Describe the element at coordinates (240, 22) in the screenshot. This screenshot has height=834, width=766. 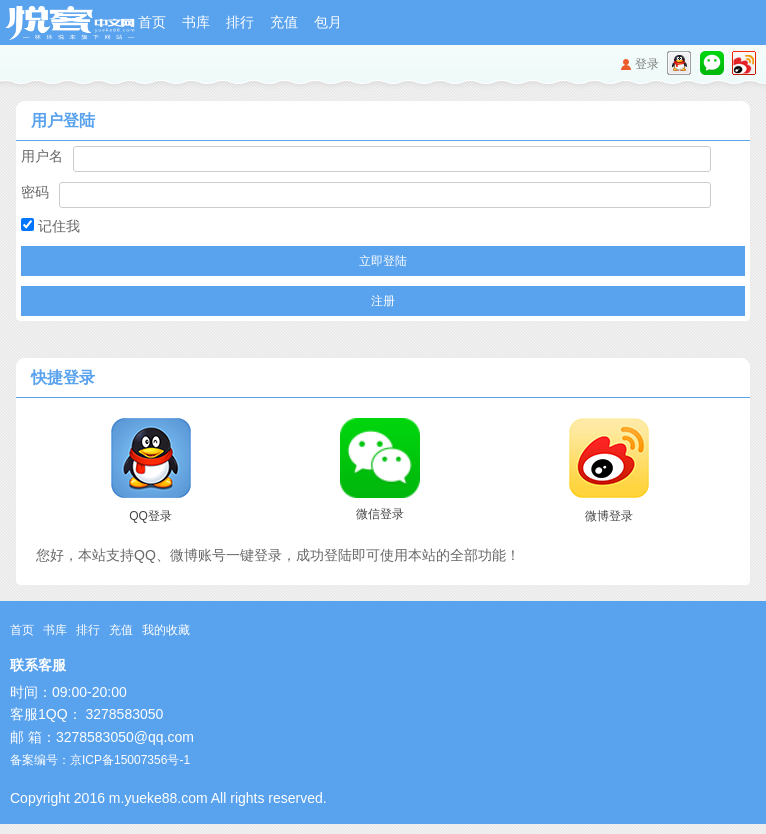
I see `排行` at that location.